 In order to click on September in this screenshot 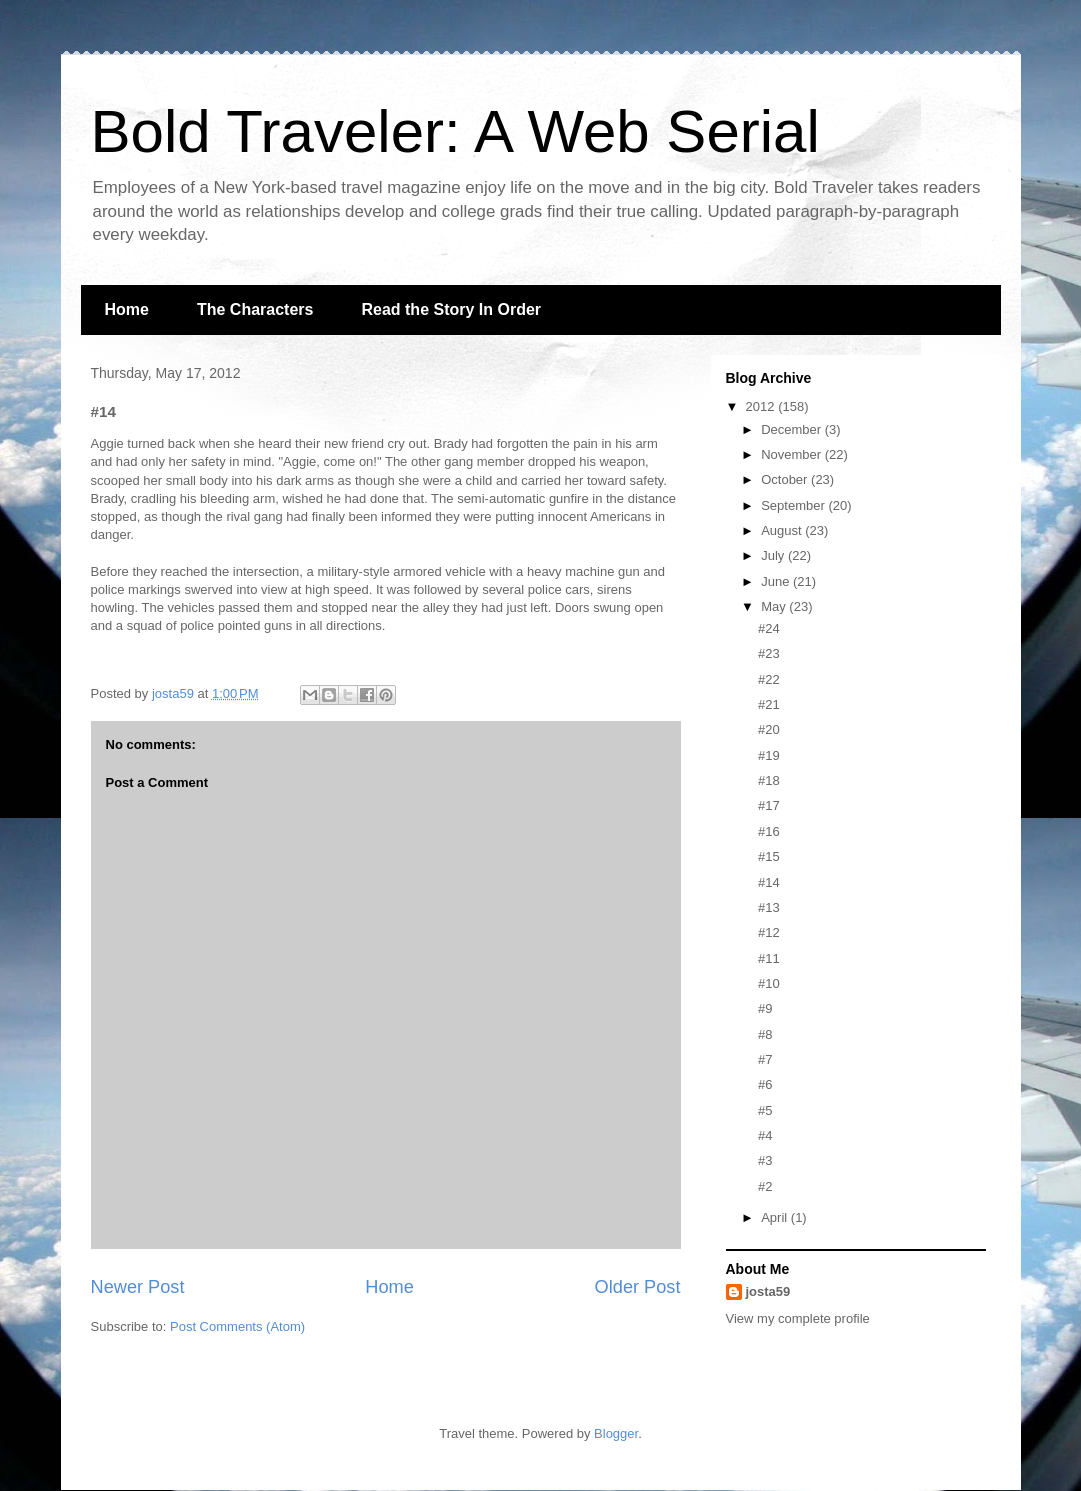, I will do `click(794, 505)`.